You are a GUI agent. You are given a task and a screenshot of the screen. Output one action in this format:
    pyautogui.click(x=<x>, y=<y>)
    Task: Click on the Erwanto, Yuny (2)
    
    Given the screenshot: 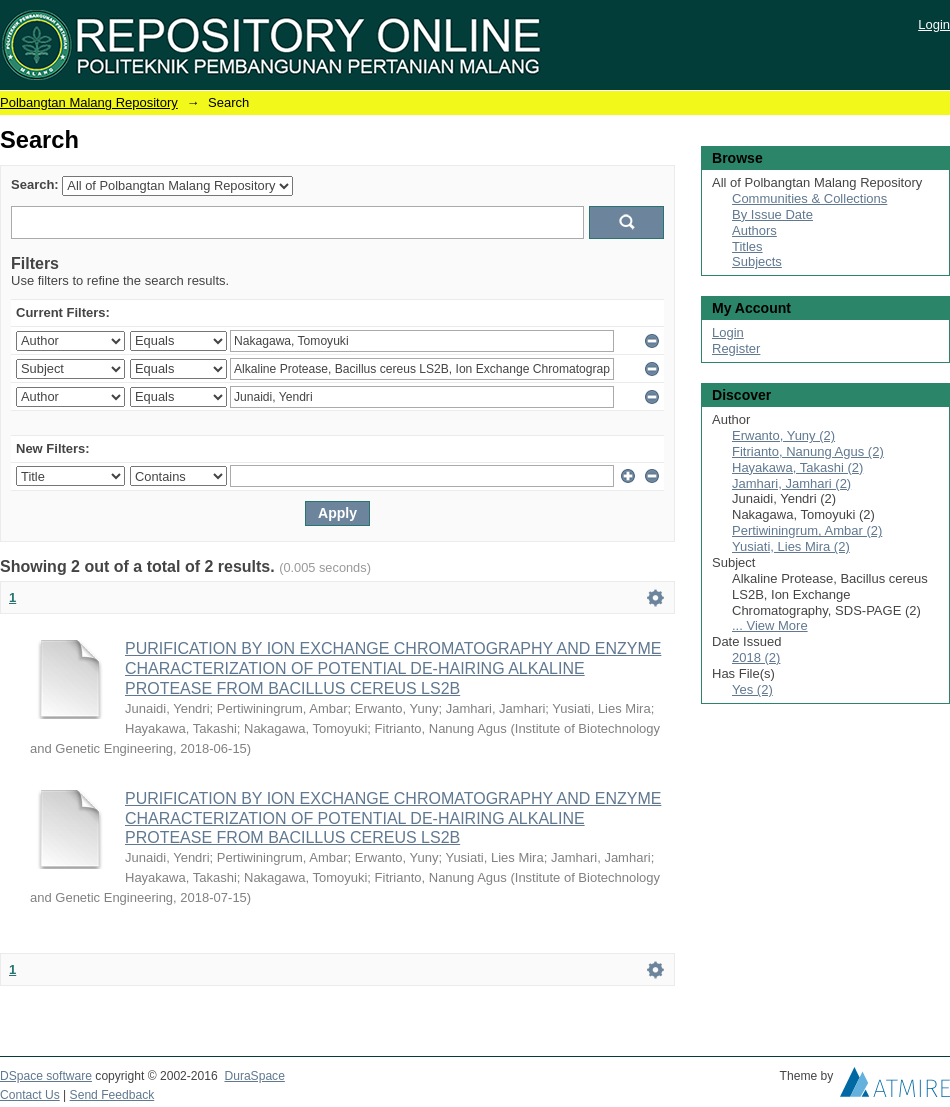 What is the action you would take?
    pyautogui.click(x=783, y=435)
    